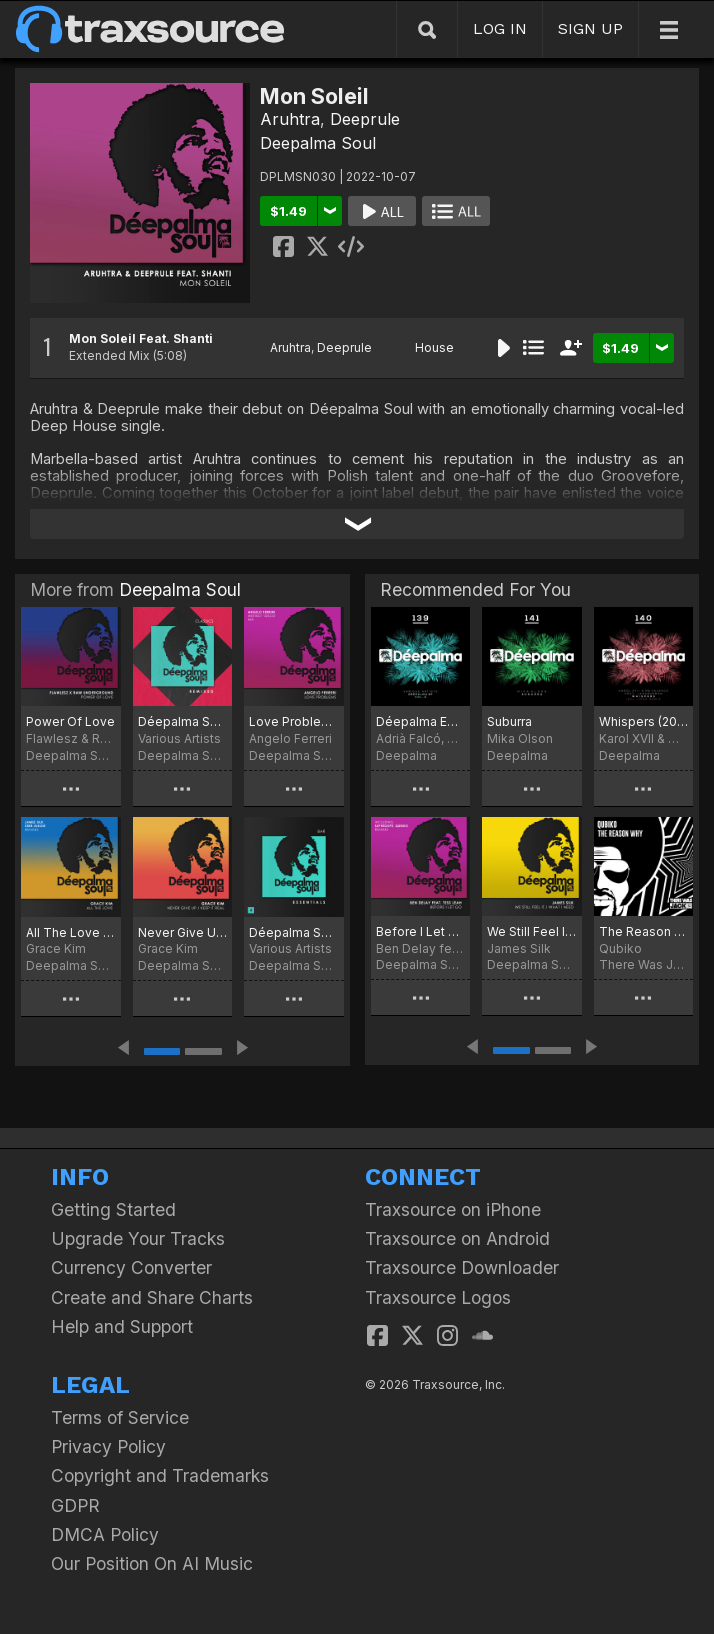 This screenshot has height=1634, width=714. Describe the element at coordinates (120, 1417) in the screenshot. I see `Terms of Service` at that location.